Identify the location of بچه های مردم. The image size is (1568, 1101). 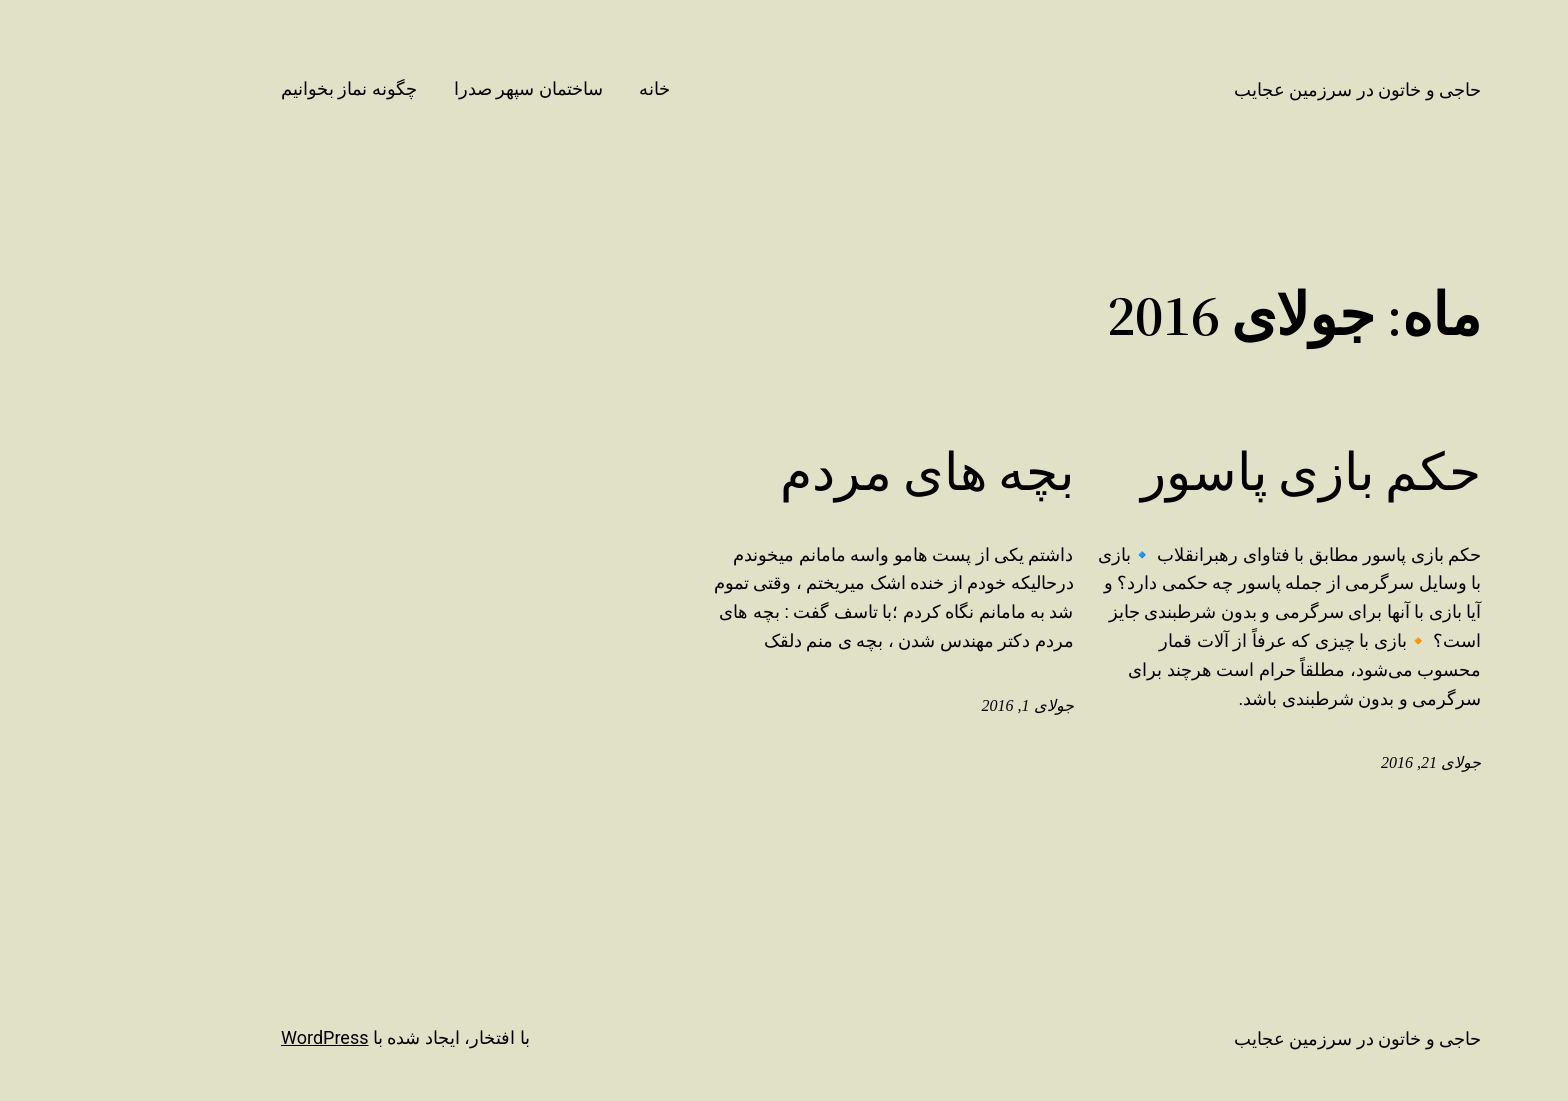
(846, 472).